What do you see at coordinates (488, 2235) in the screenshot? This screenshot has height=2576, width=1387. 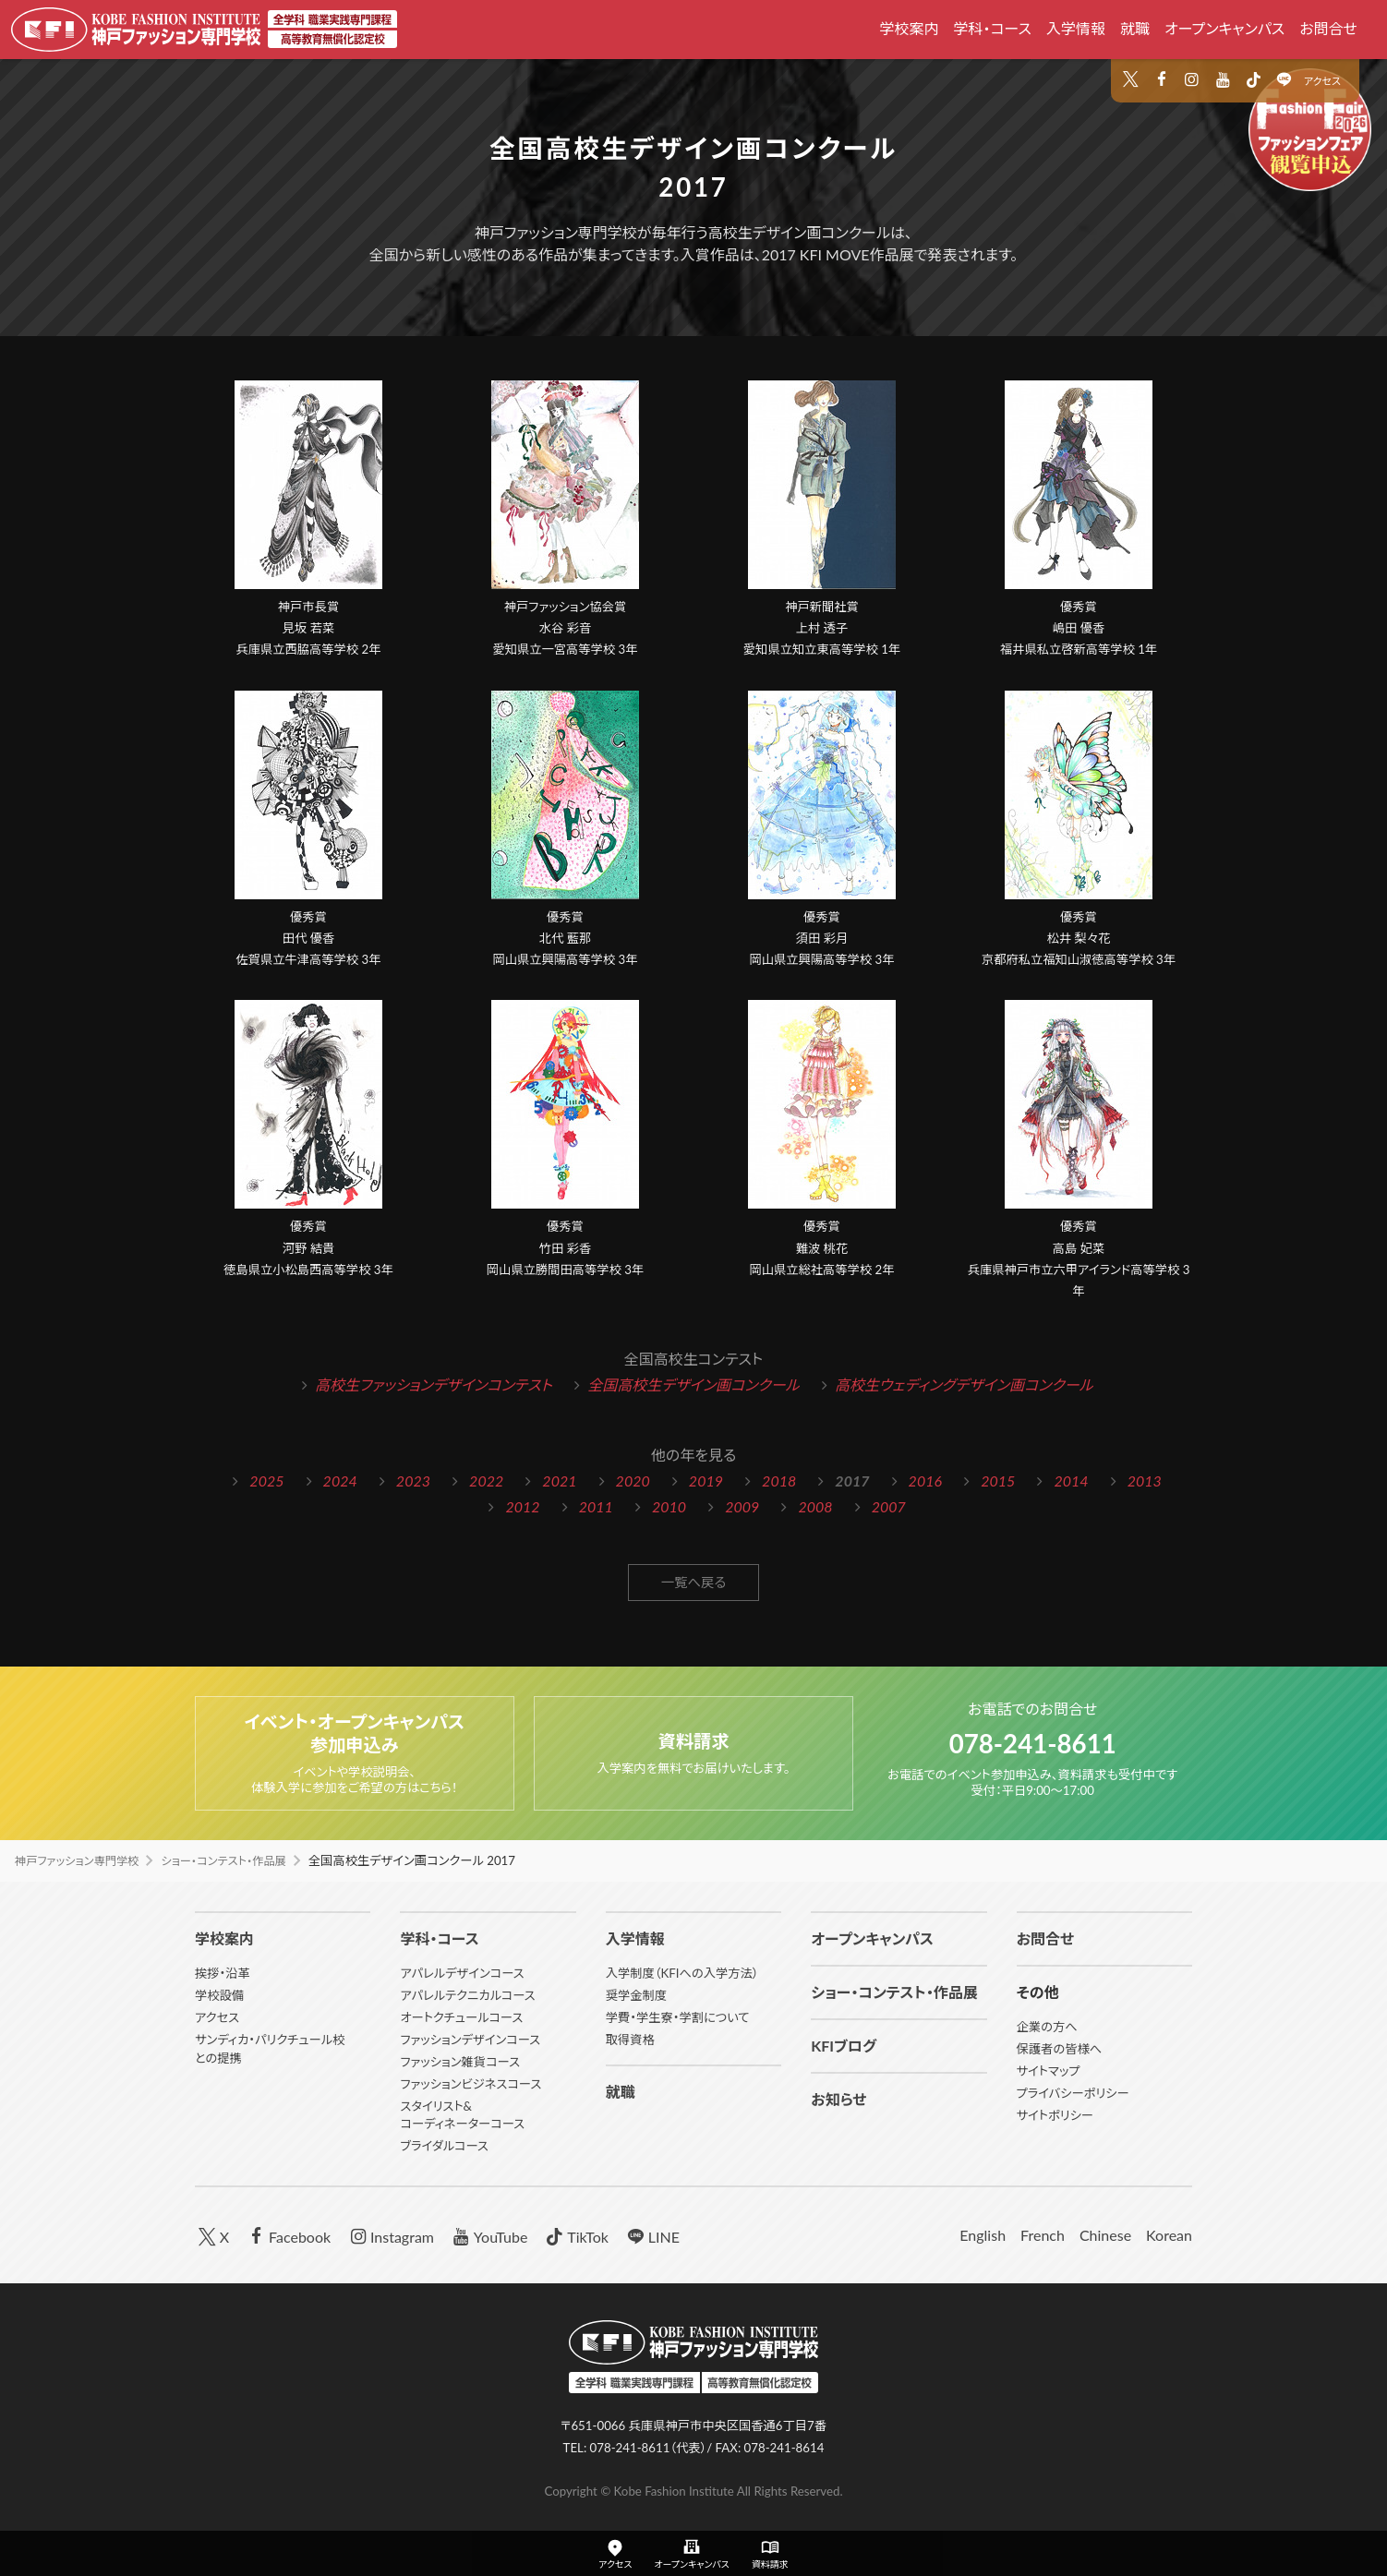 I see `YouTube` at bounding box center [488, 2235].